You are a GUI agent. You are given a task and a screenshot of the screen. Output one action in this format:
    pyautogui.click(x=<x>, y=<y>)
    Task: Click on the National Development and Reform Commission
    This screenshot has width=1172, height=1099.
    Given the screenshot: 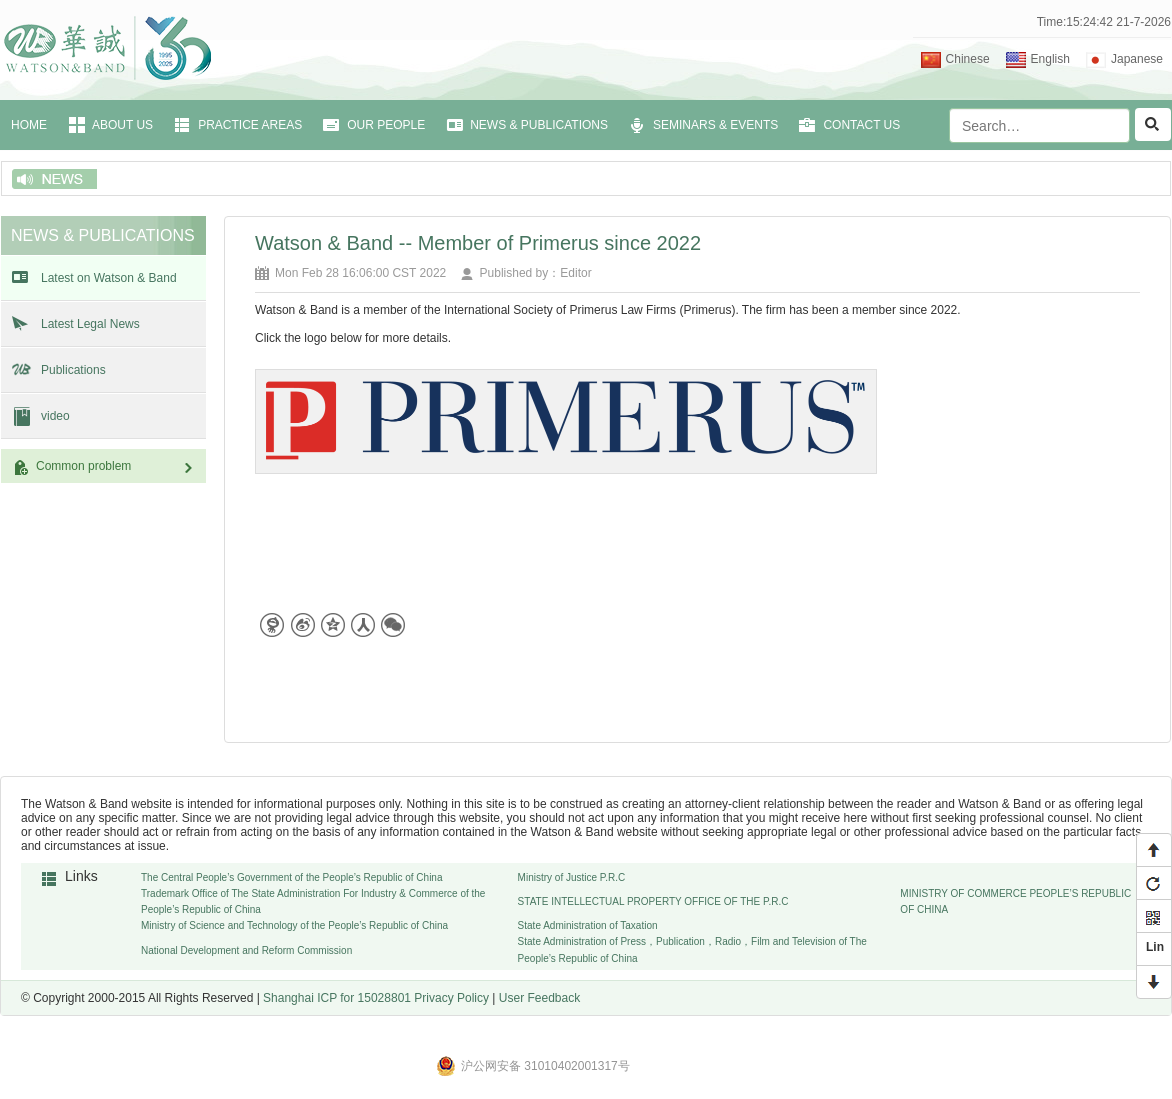 What is the action you would take?
    pyautogui.click(x=246, y=950)
    